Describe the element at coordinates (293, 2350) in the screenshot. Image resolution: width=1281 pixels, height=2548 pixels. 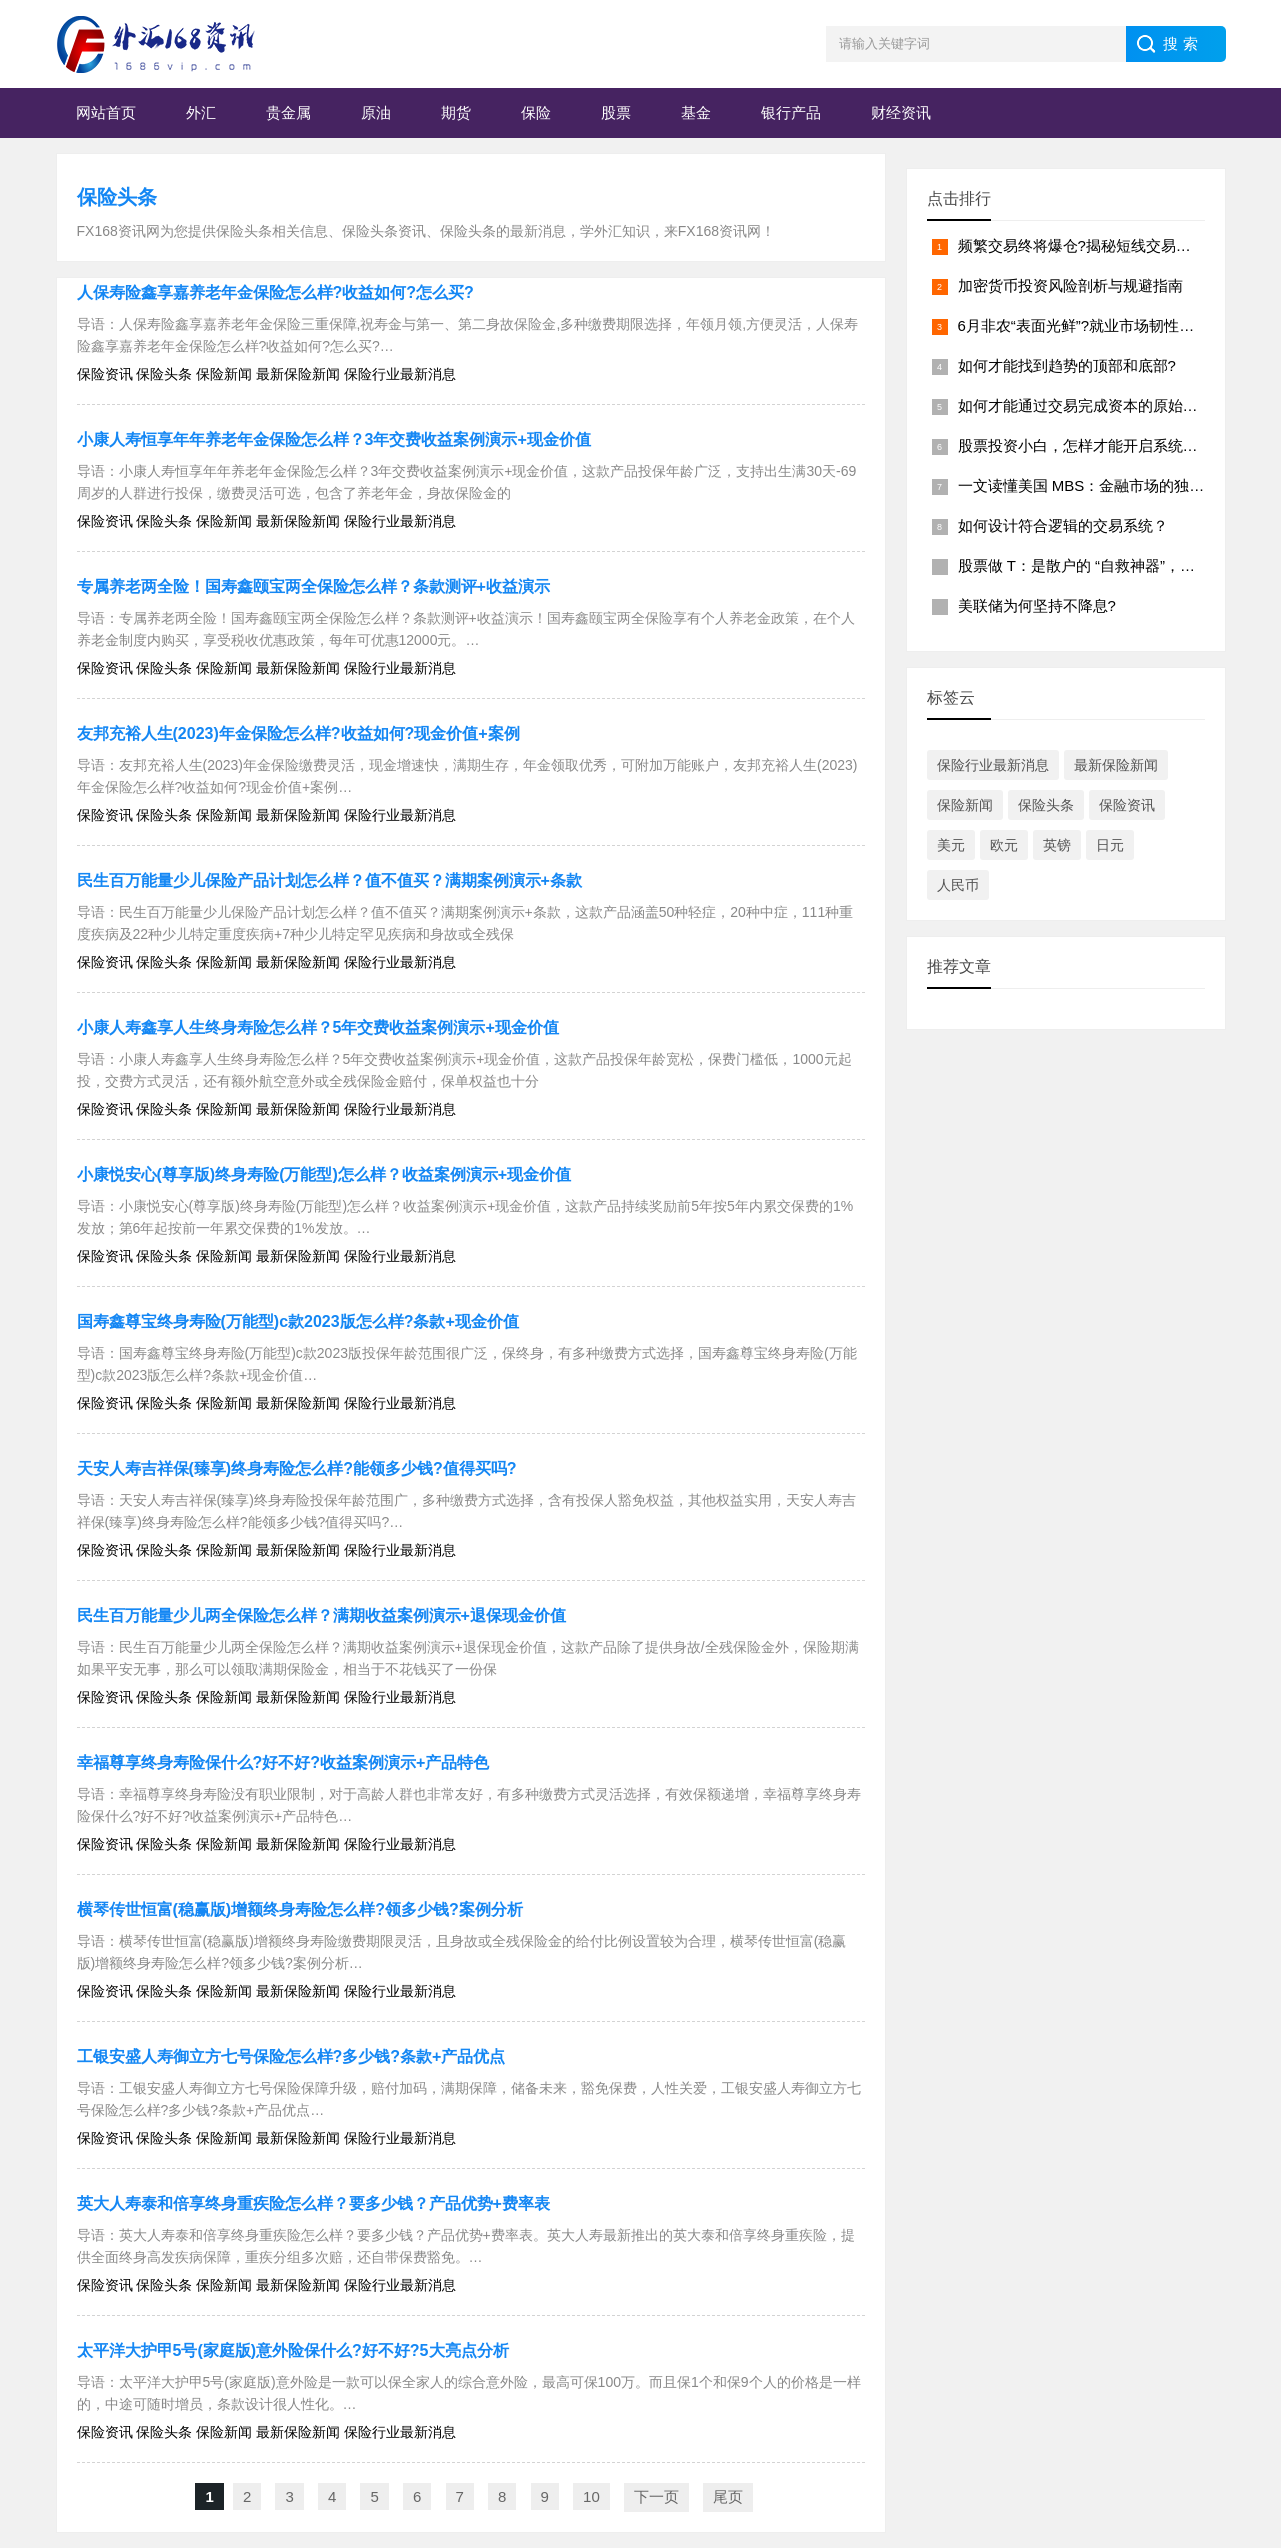
I see `太平洋大护甲5号(家庭版)意外险保什么?好不好?5大亮点分析` at that location.